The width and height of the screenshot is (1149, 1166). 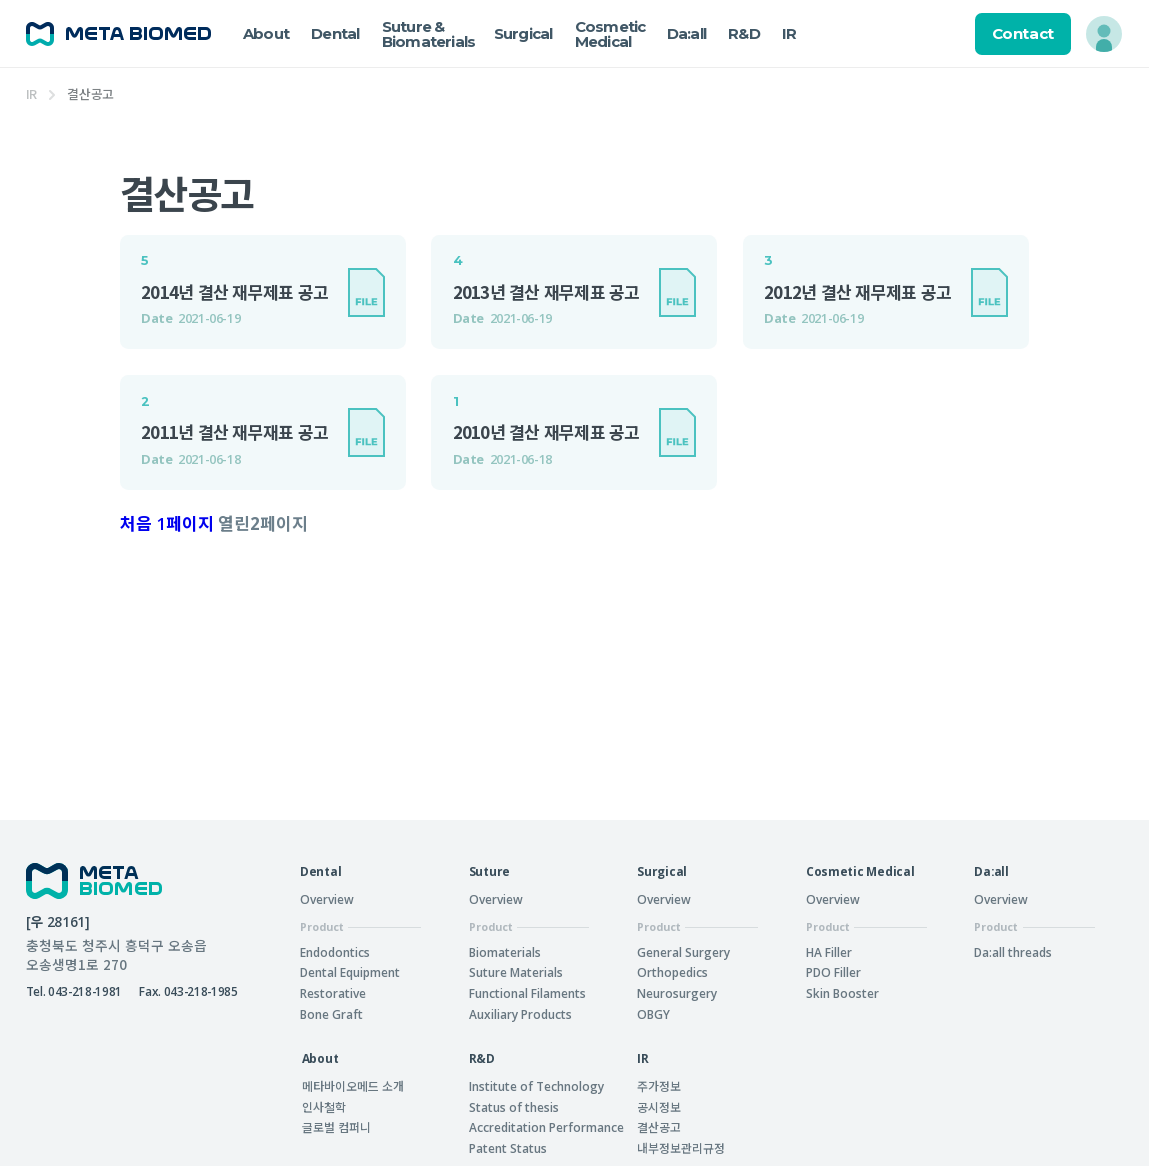 I want to click on Suture Materials, so click(x=516, y=972).